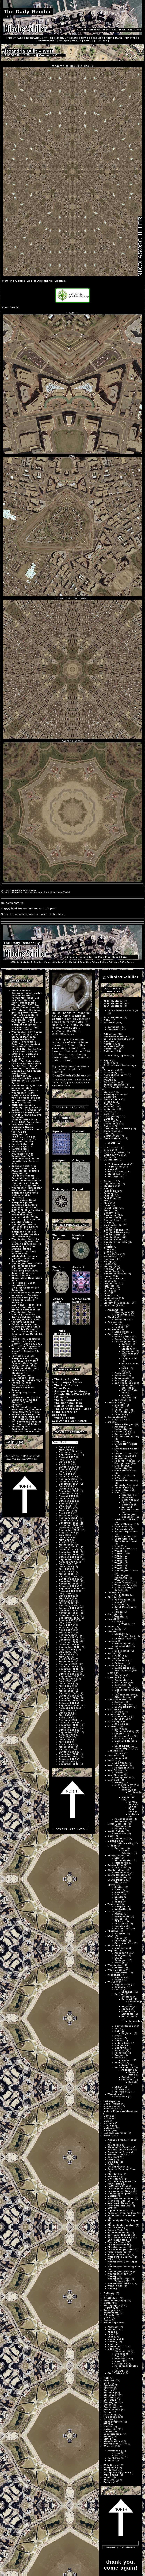 The width and height of the screenshot is (145, 2576). Describe the element at coordinates (27, 1330) in the screenshot. I see `DC Colonist Cartoon: “Court Declares State Voters Tax Exempt in D.C.” – Washington Evening Star, March 13, 1940` at that location.